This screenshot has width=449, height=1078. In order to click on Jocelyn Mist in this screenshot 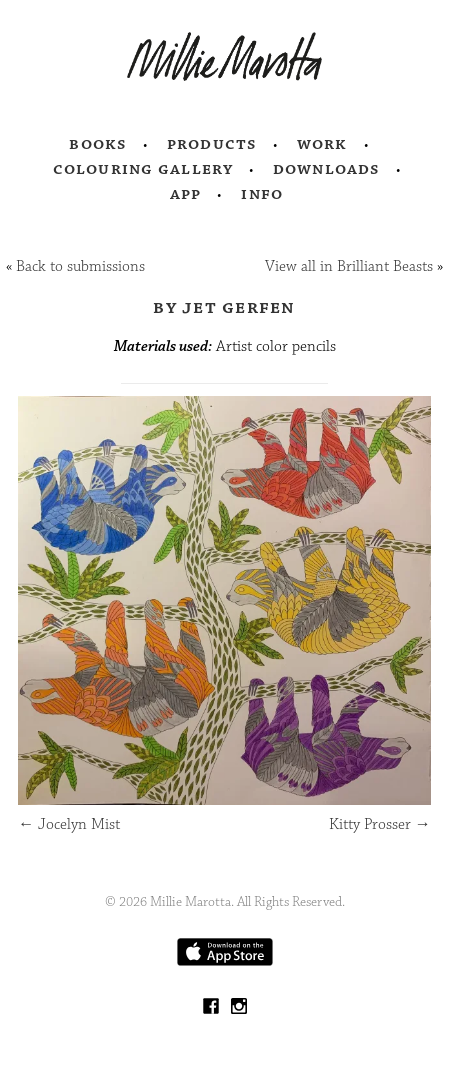, I will do `click(69, 824)`.